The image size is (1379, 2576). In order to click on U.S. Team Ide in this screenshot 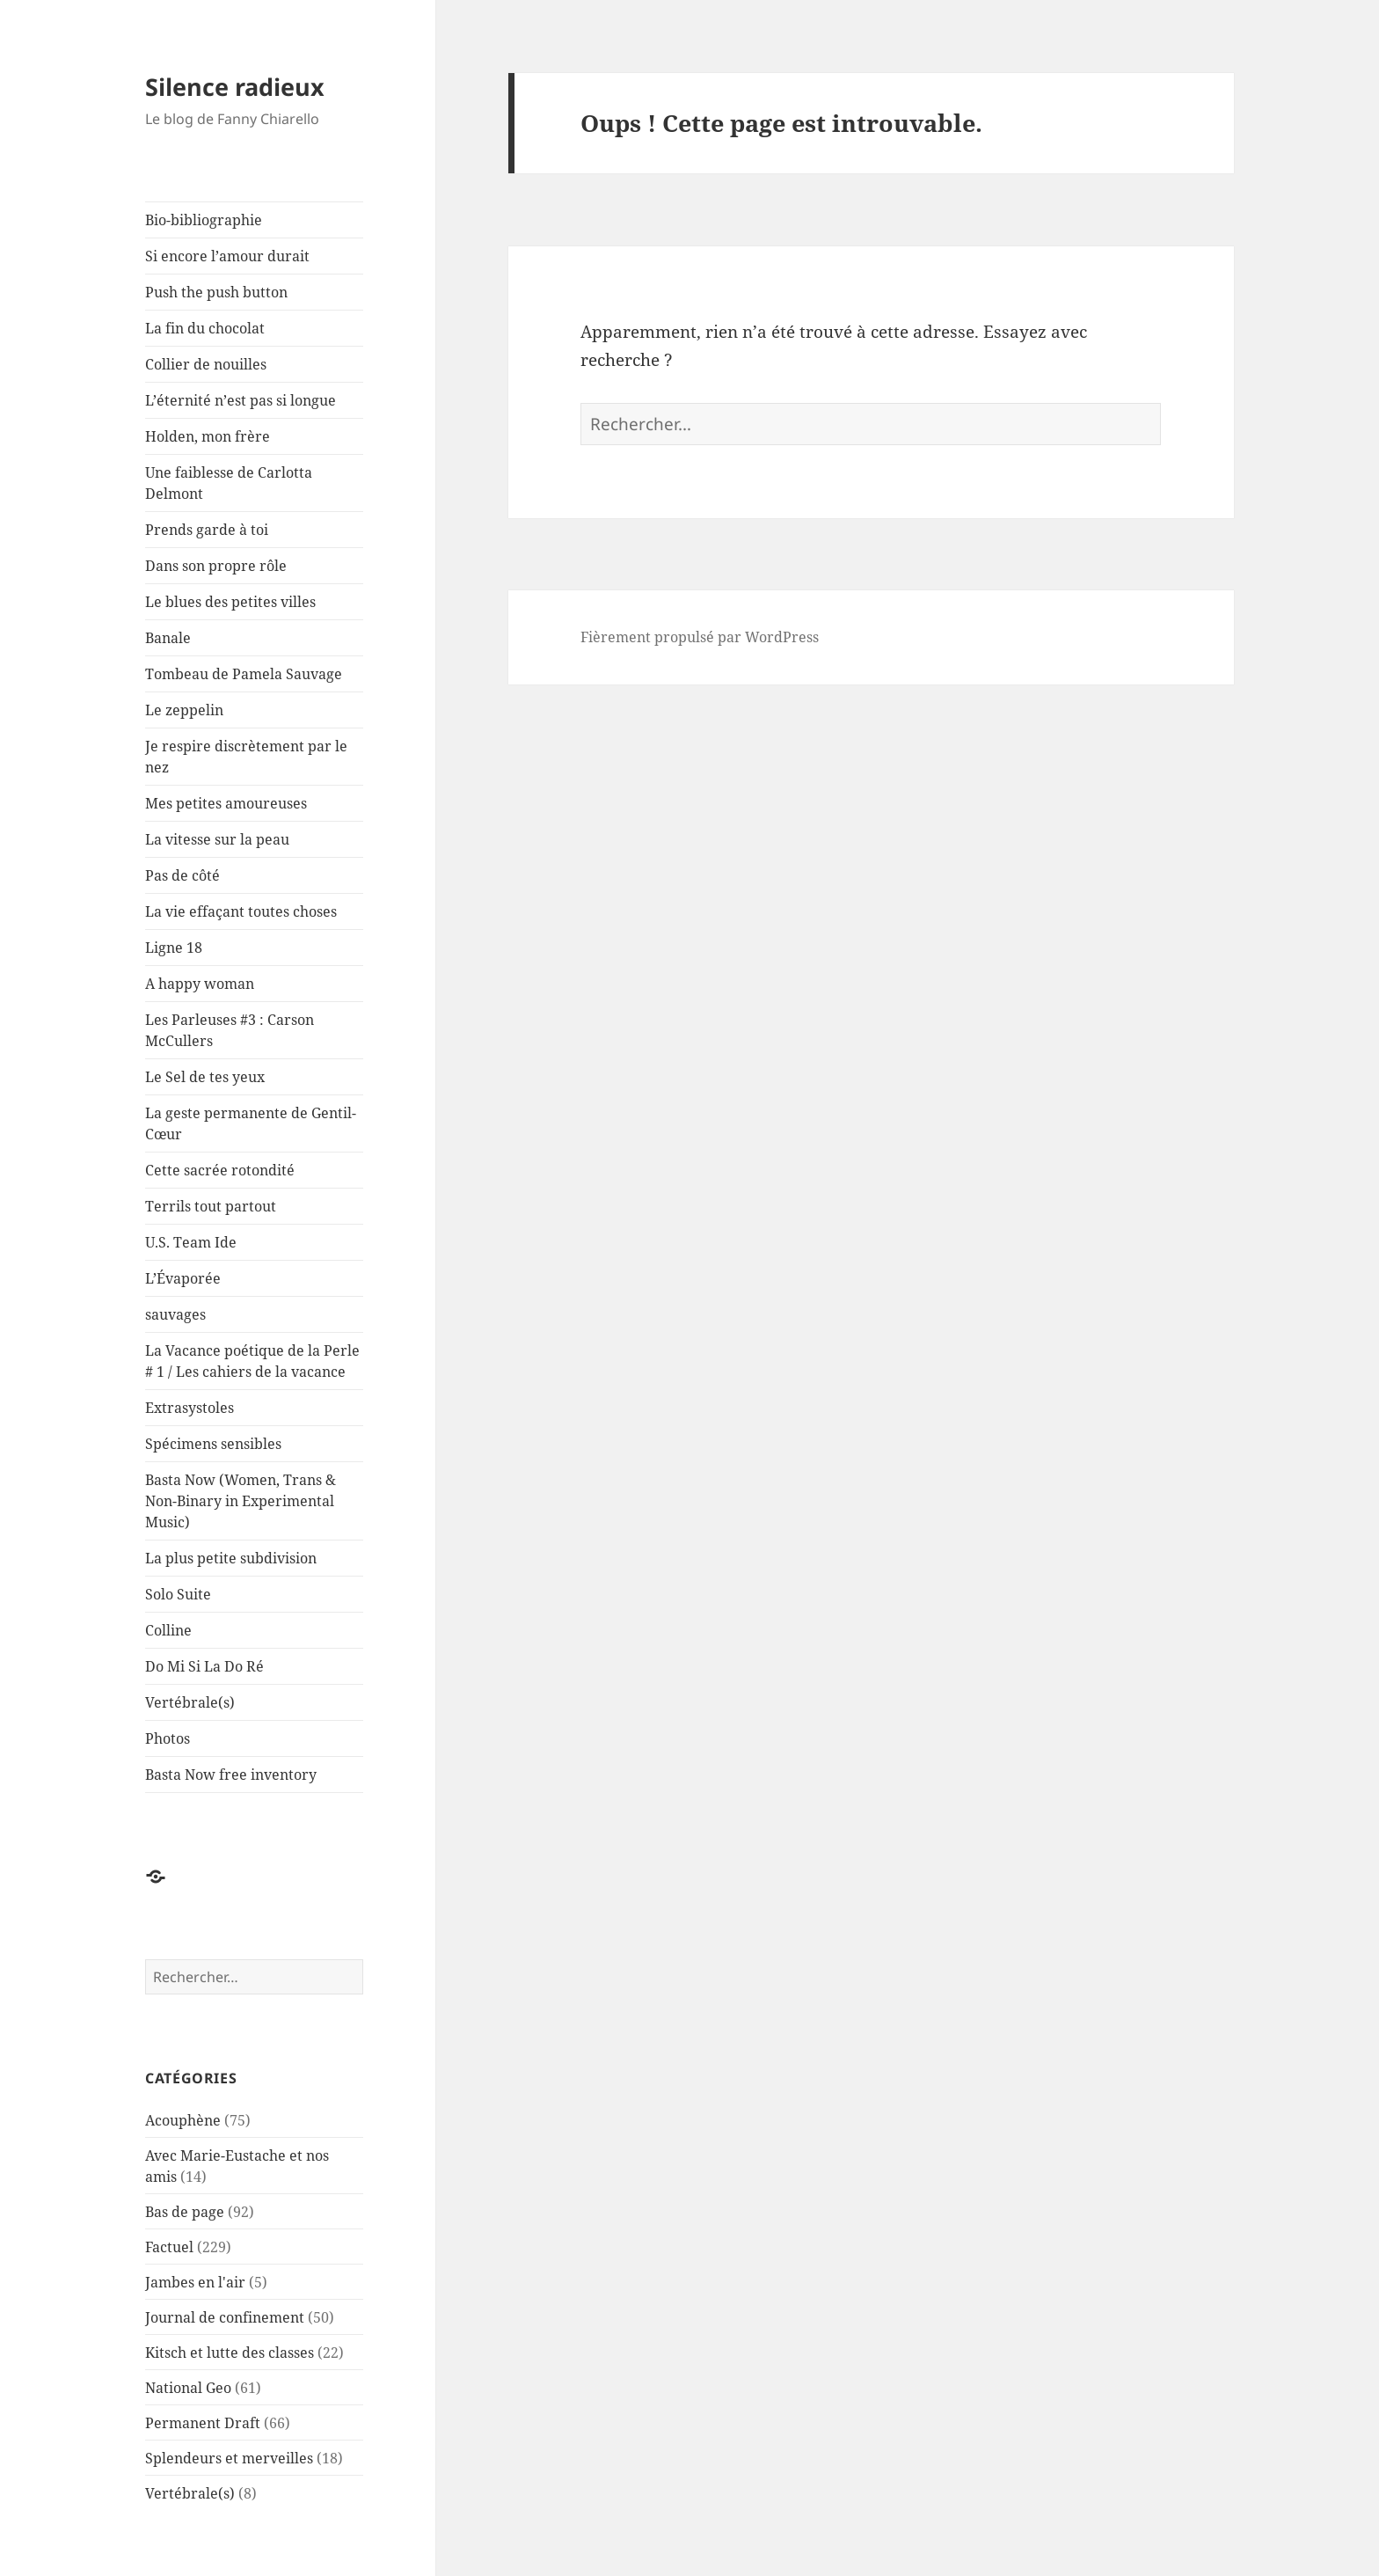, I will do `click(191, 1242)`.